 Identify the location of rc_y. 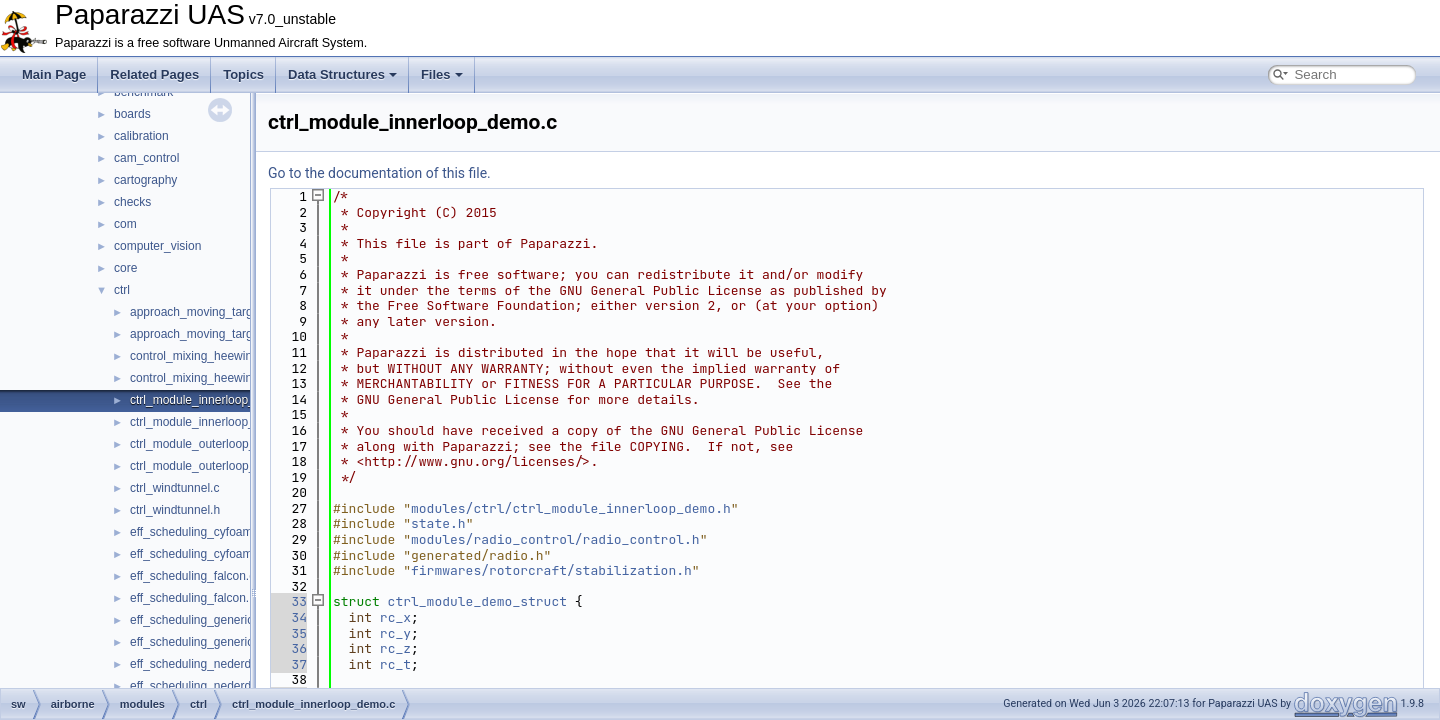
(395, 633).